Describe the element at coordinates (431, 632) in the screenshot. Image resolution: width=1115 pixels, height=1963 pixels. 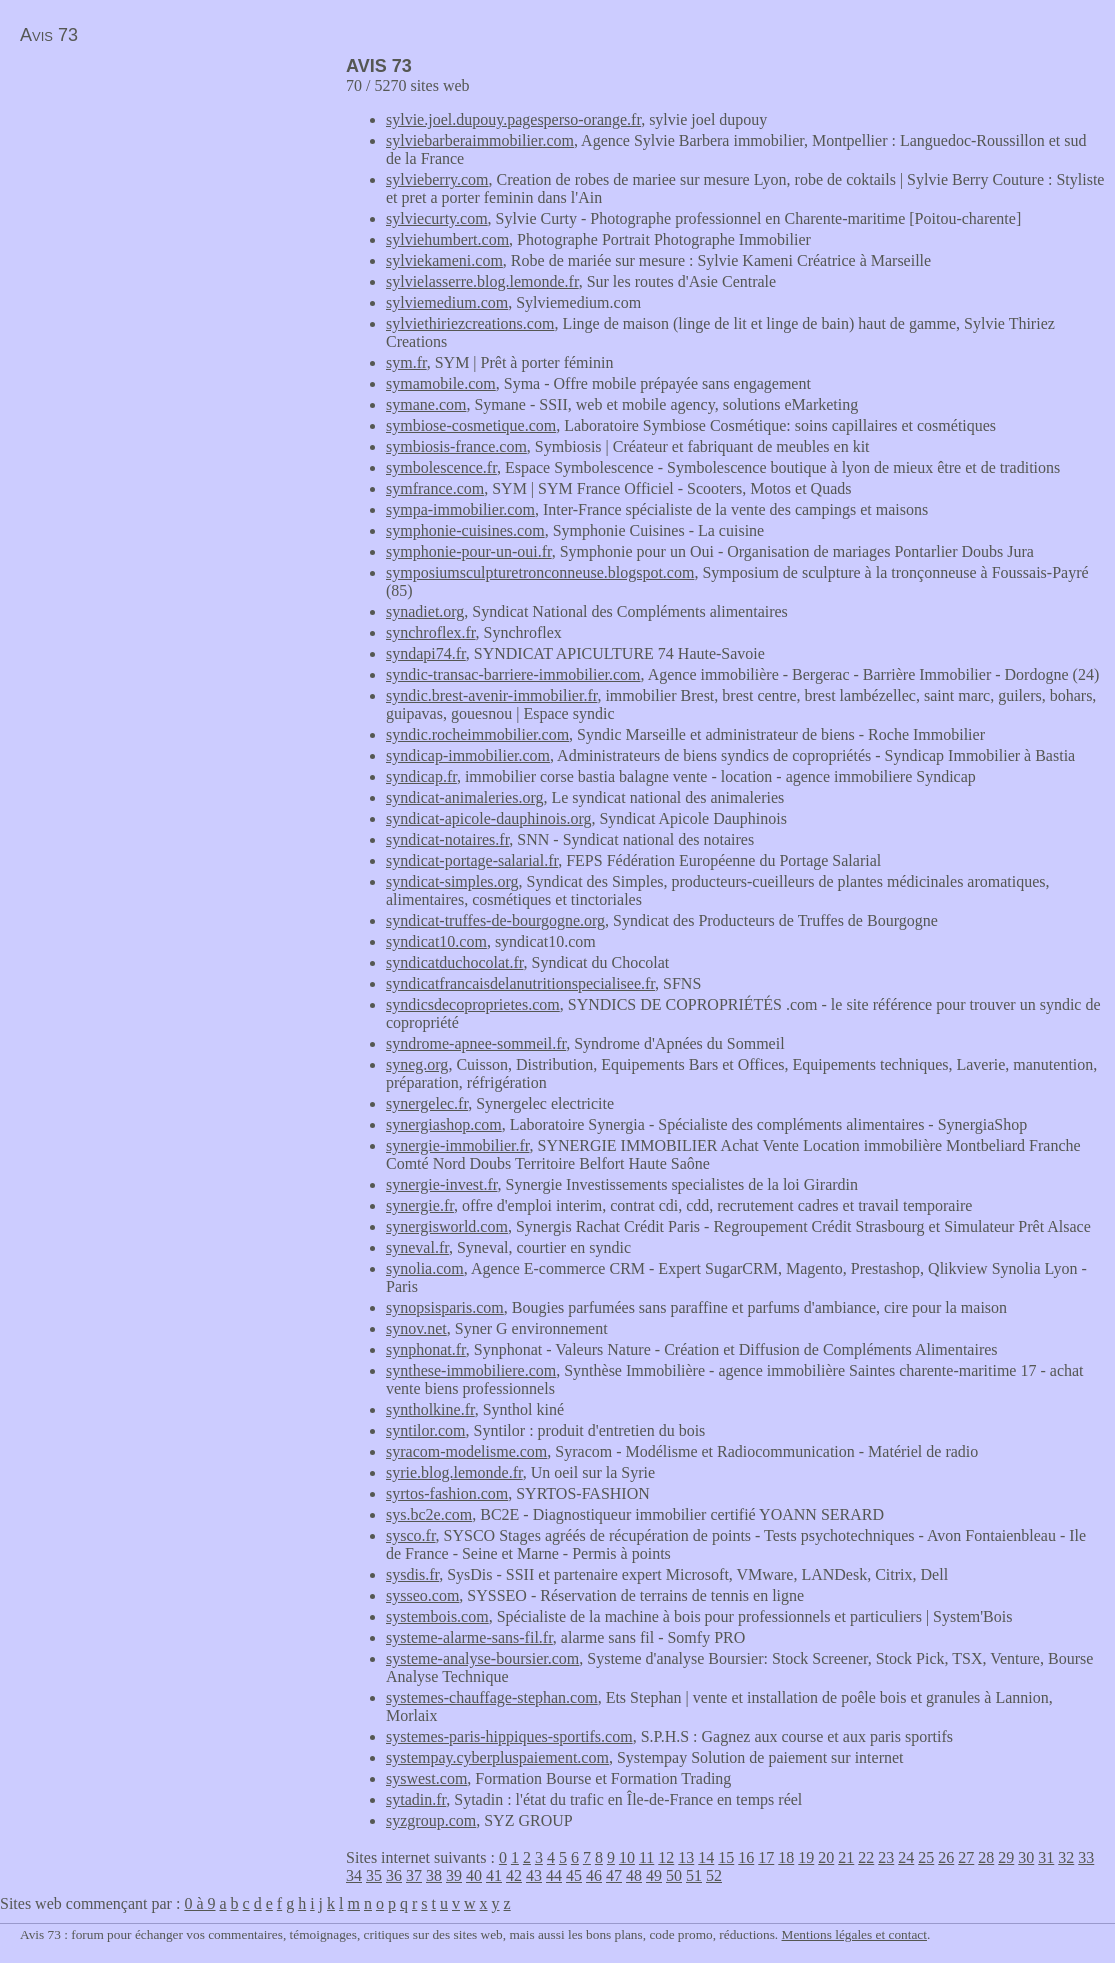
I see `synchroflex.fr` at that location.